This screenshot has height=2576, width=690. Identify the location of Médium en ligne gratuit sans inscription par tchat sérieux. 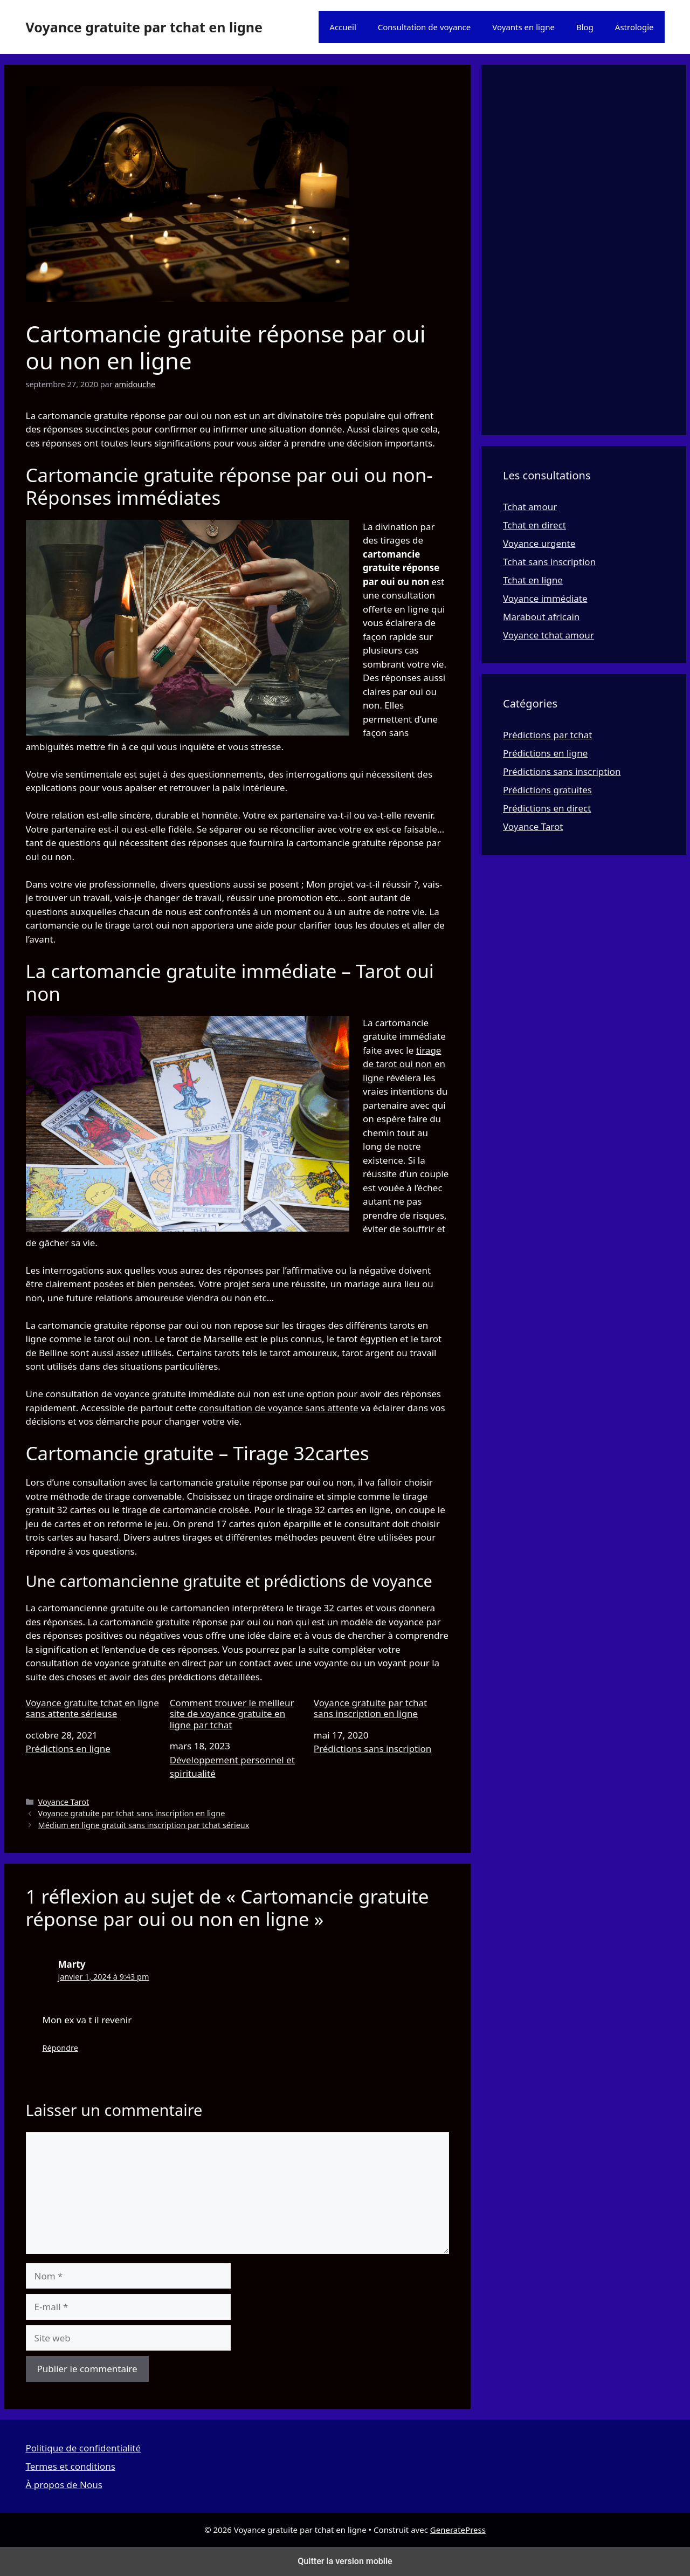
(144, 1825).